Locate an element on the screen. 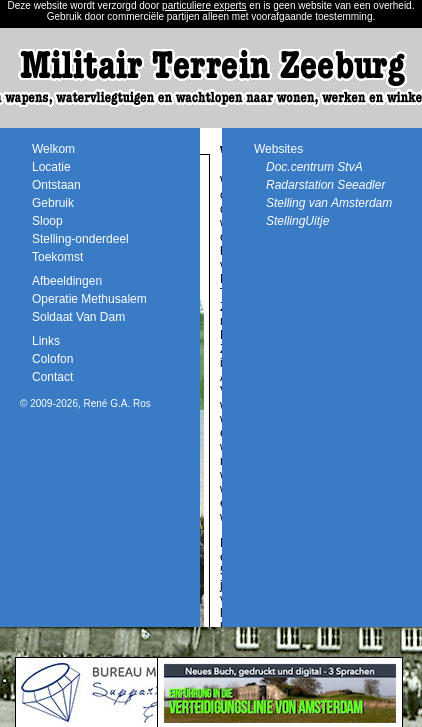 The height and width of the screenshot is (727, 422). Afbeeldingen is located at coordinates (67, 281).